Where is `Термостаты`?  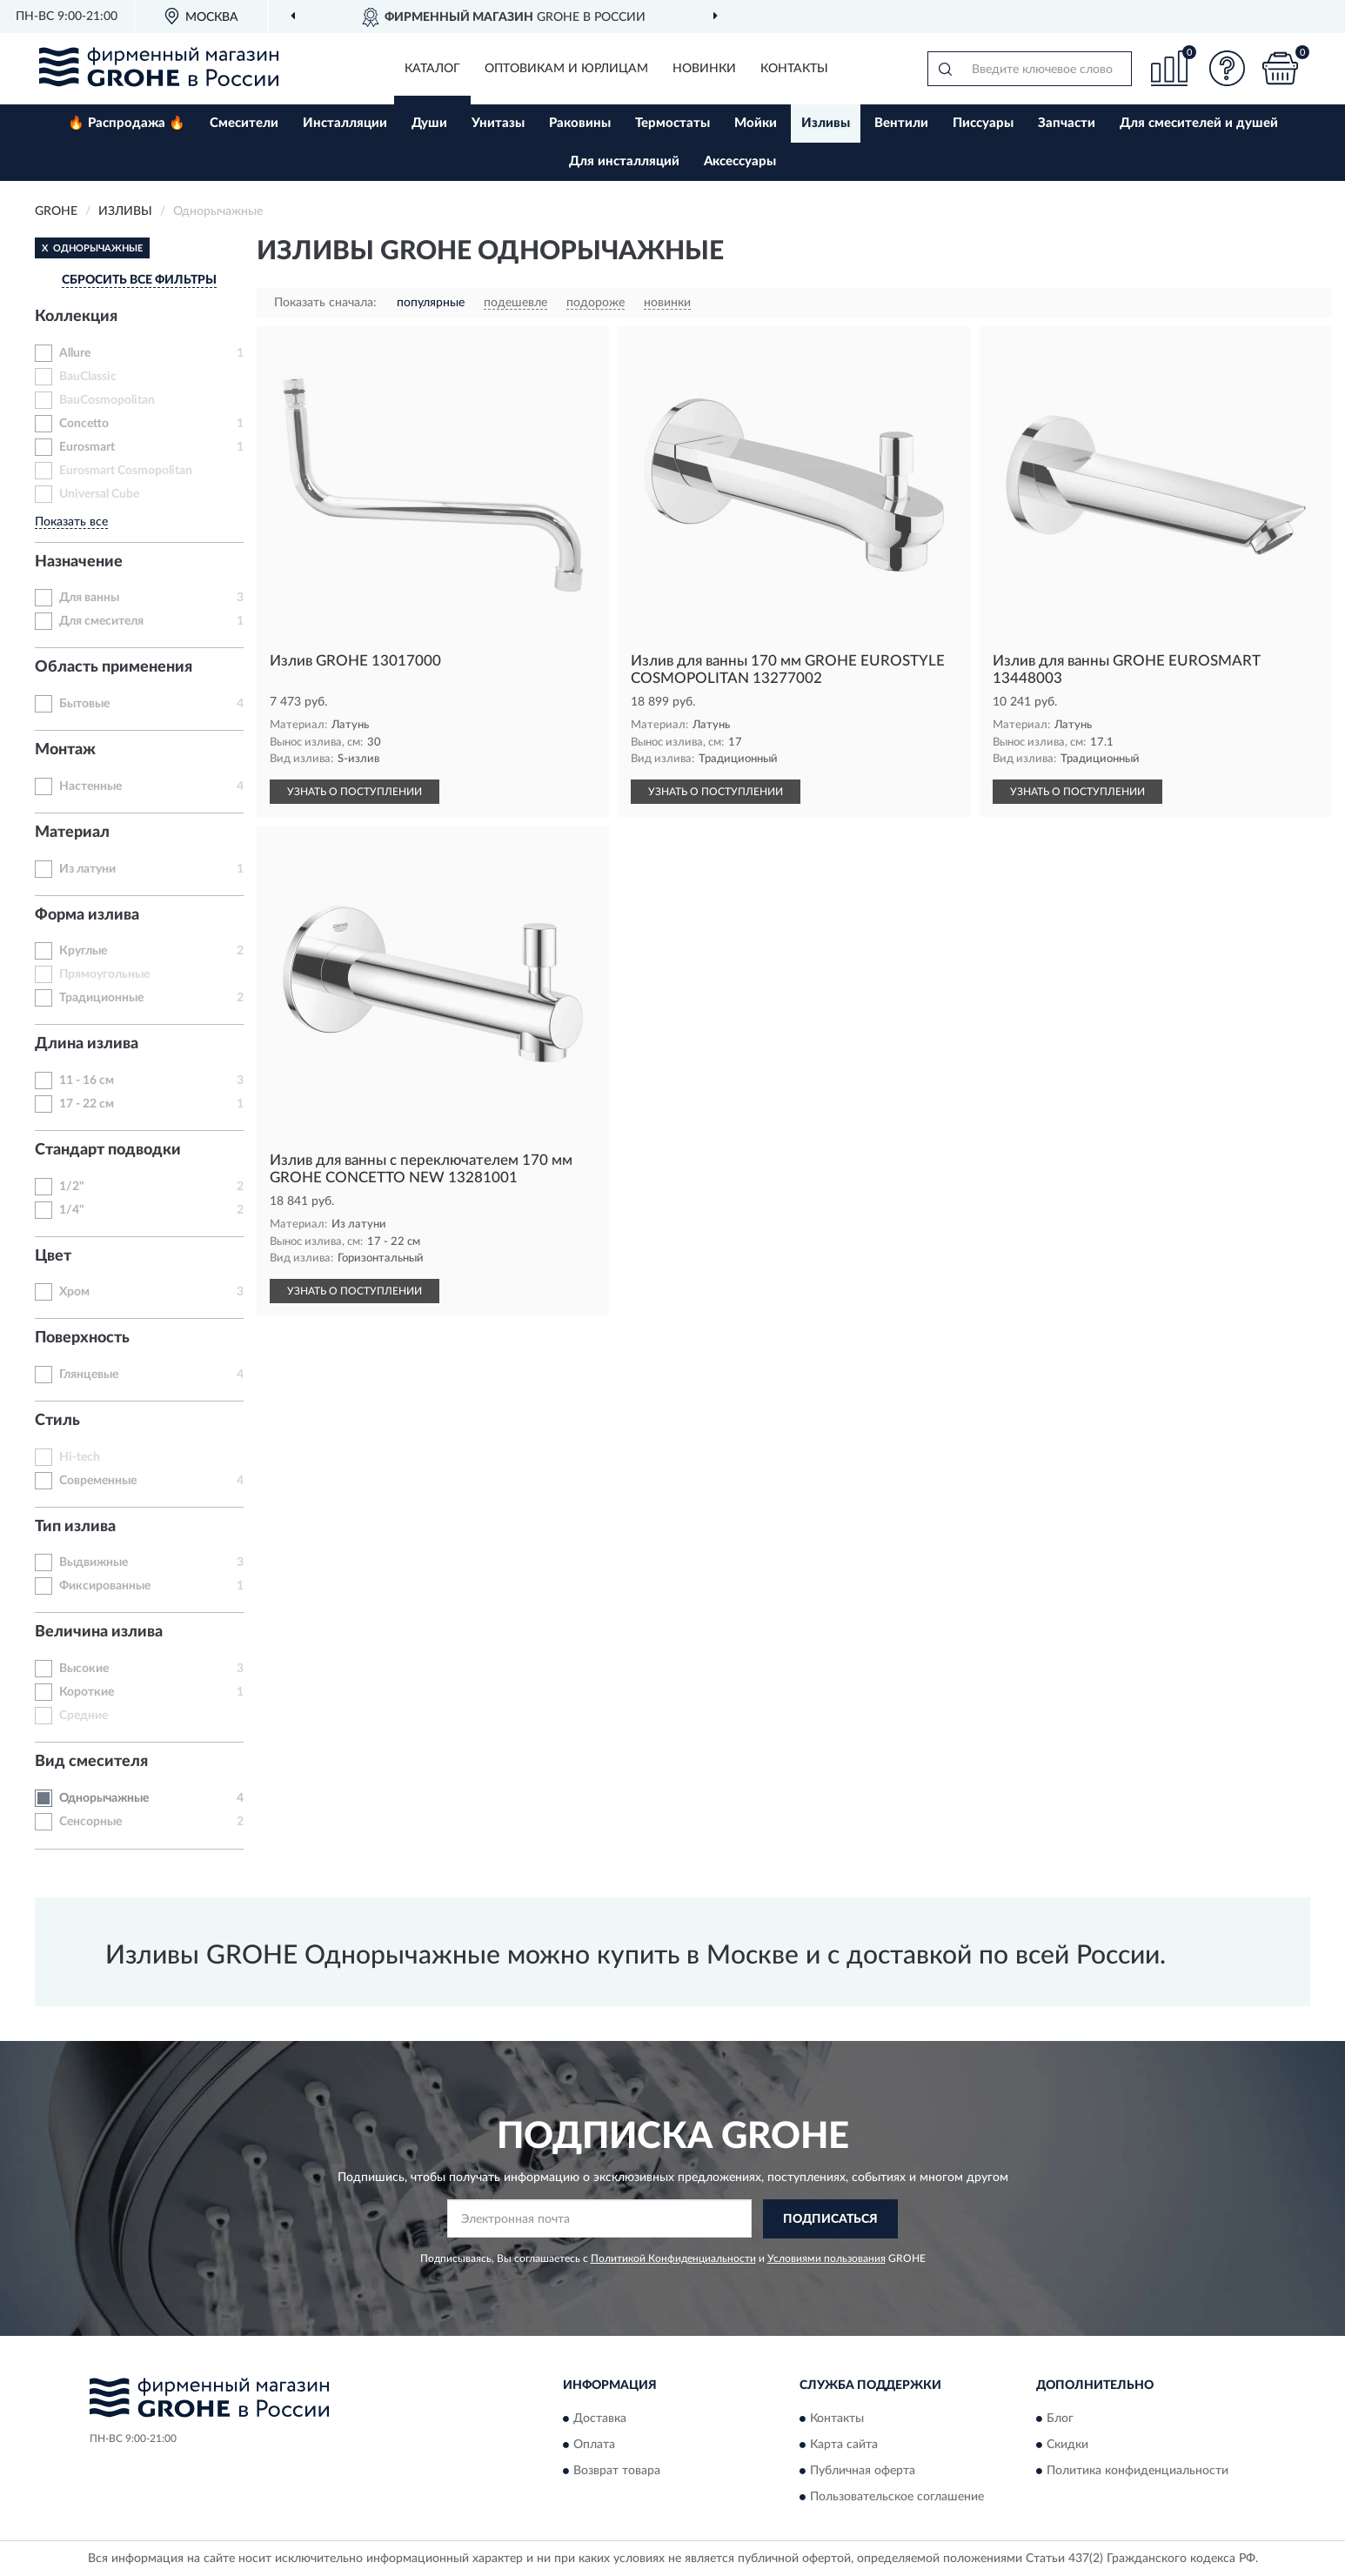 Термостаты is located at coordinates (672, 123).